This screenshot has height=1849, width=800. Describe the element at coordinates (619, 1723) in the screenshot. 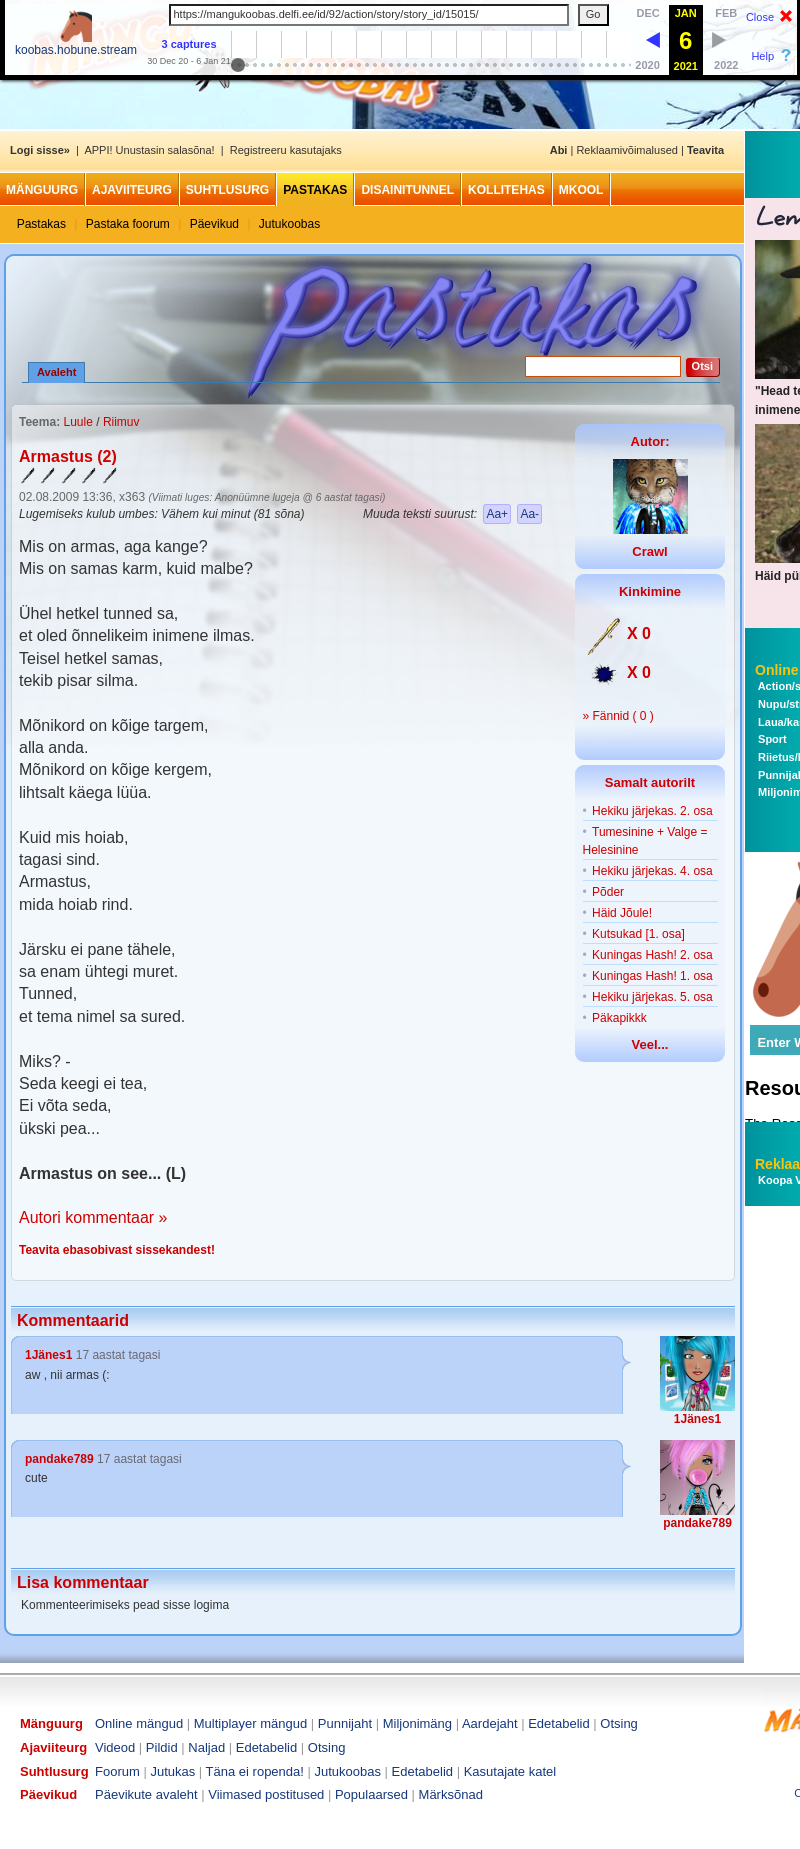

I see `Otsing` at that location.